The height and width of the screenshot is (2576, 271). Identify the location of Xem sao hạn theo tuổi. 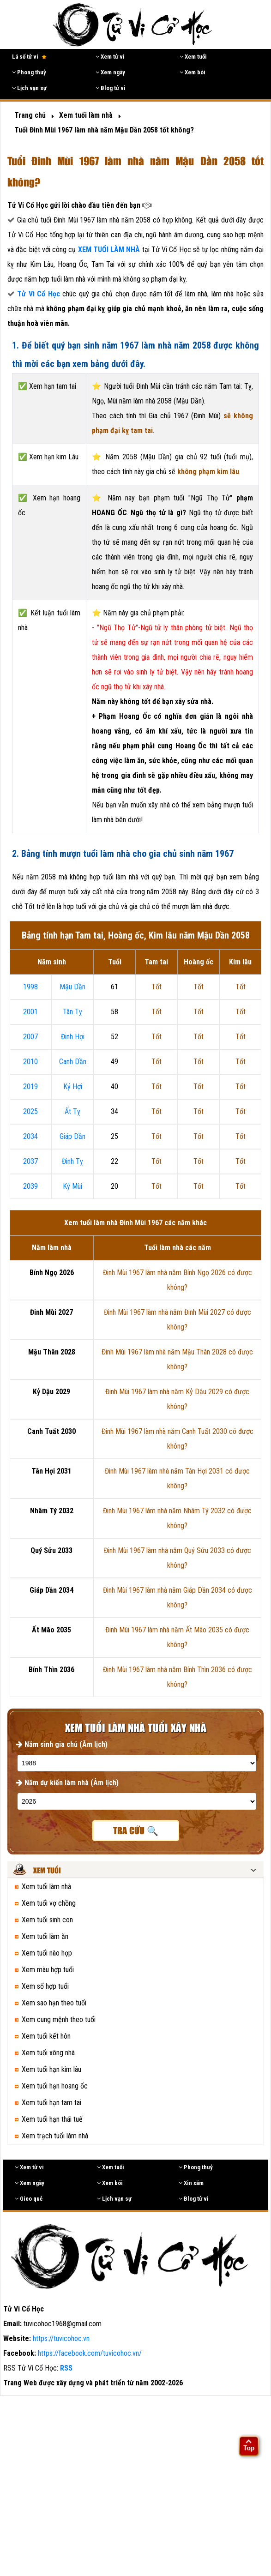
(54, 2002).